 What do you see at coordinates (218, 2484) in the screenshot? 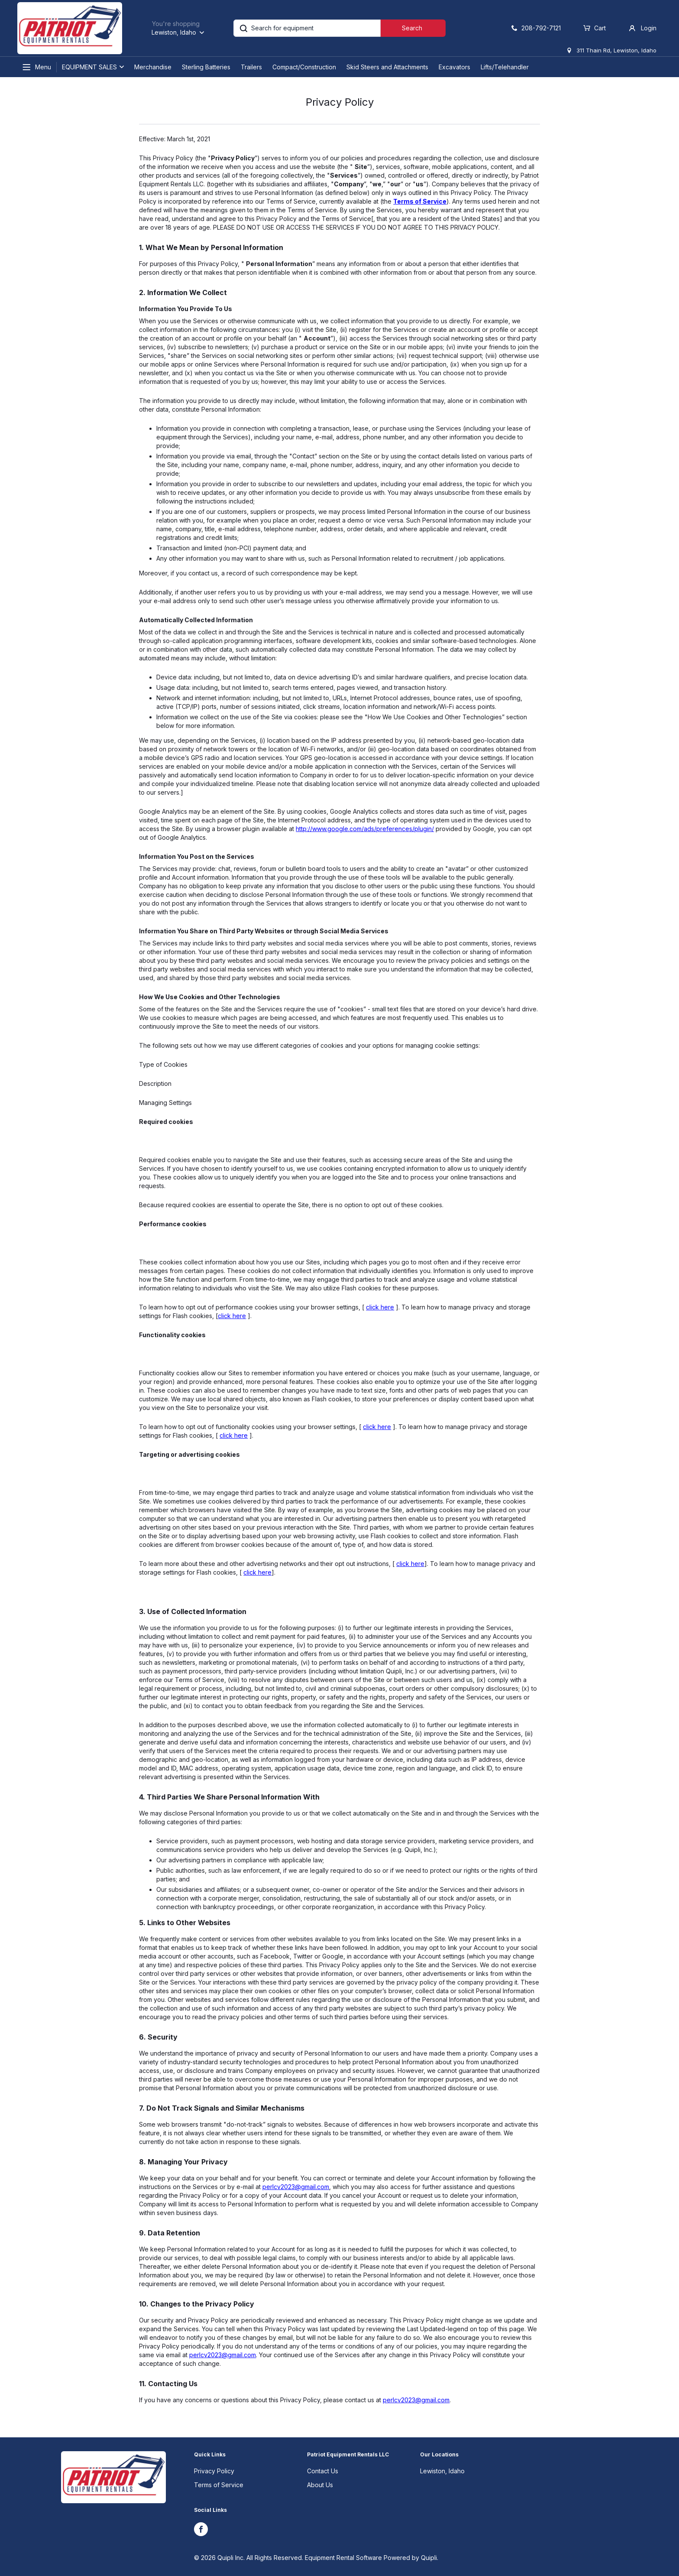
I see `Terms of Service` at bounding box center [218, 2484].